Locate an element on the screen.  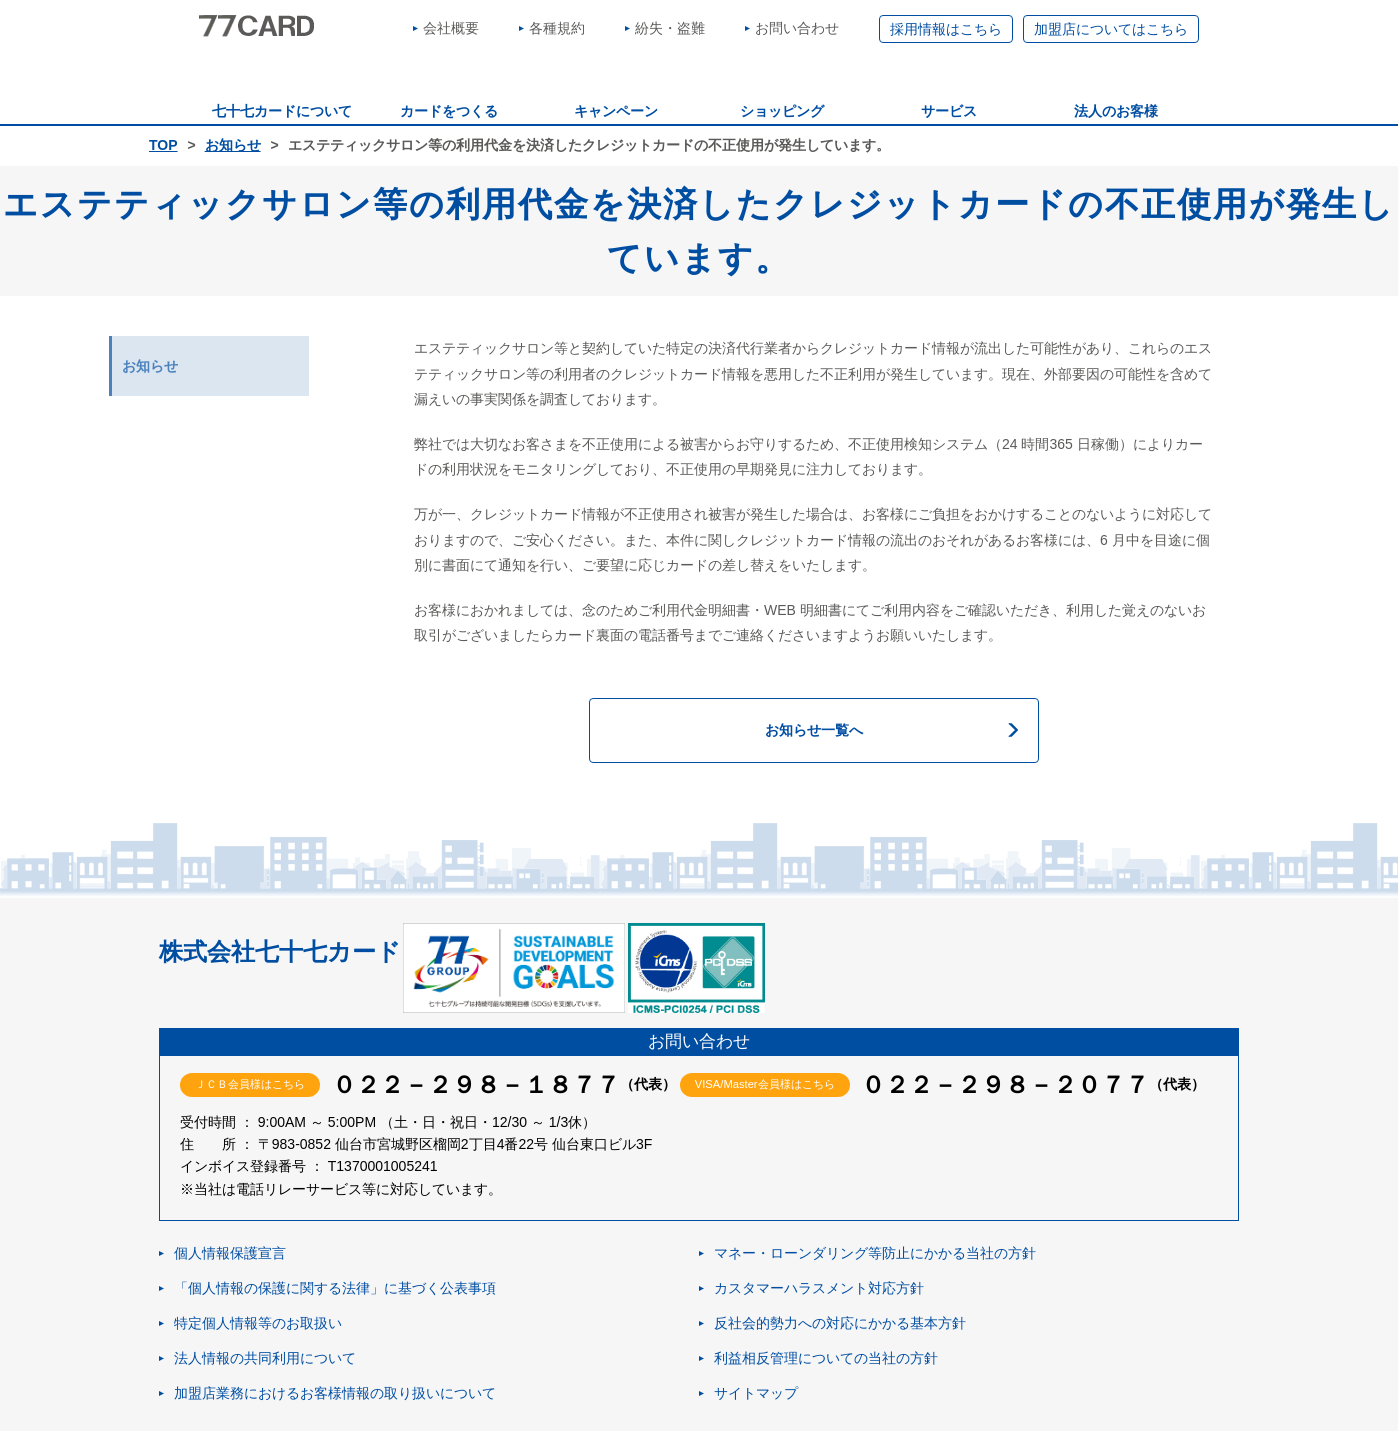
お問い合わせ is located at coordinates (797, 28).